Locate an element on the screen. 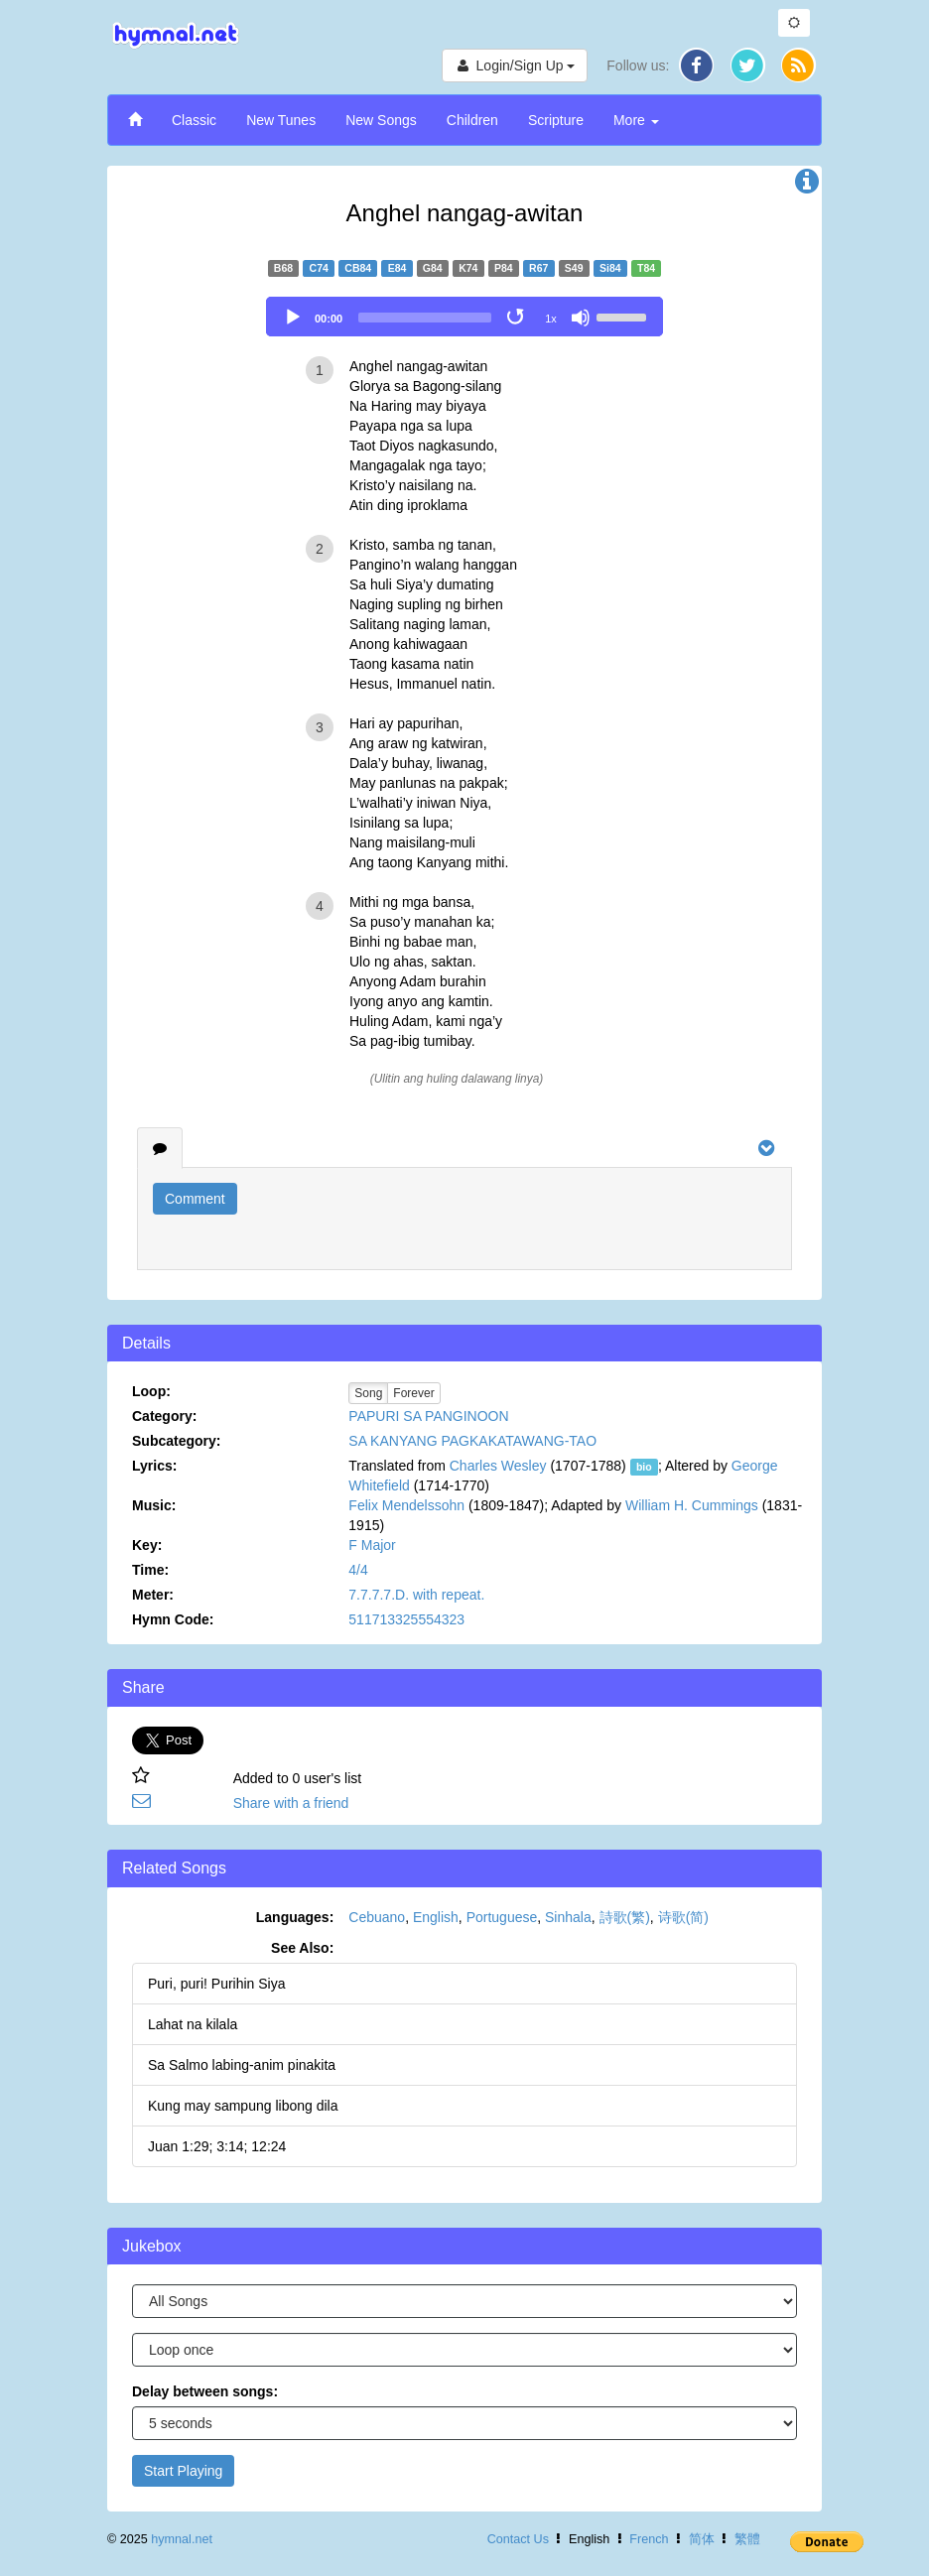 The height and width of the screenshot is (2576, 929). Kung may sampung libong dila is located at coordinates (242, 2106).